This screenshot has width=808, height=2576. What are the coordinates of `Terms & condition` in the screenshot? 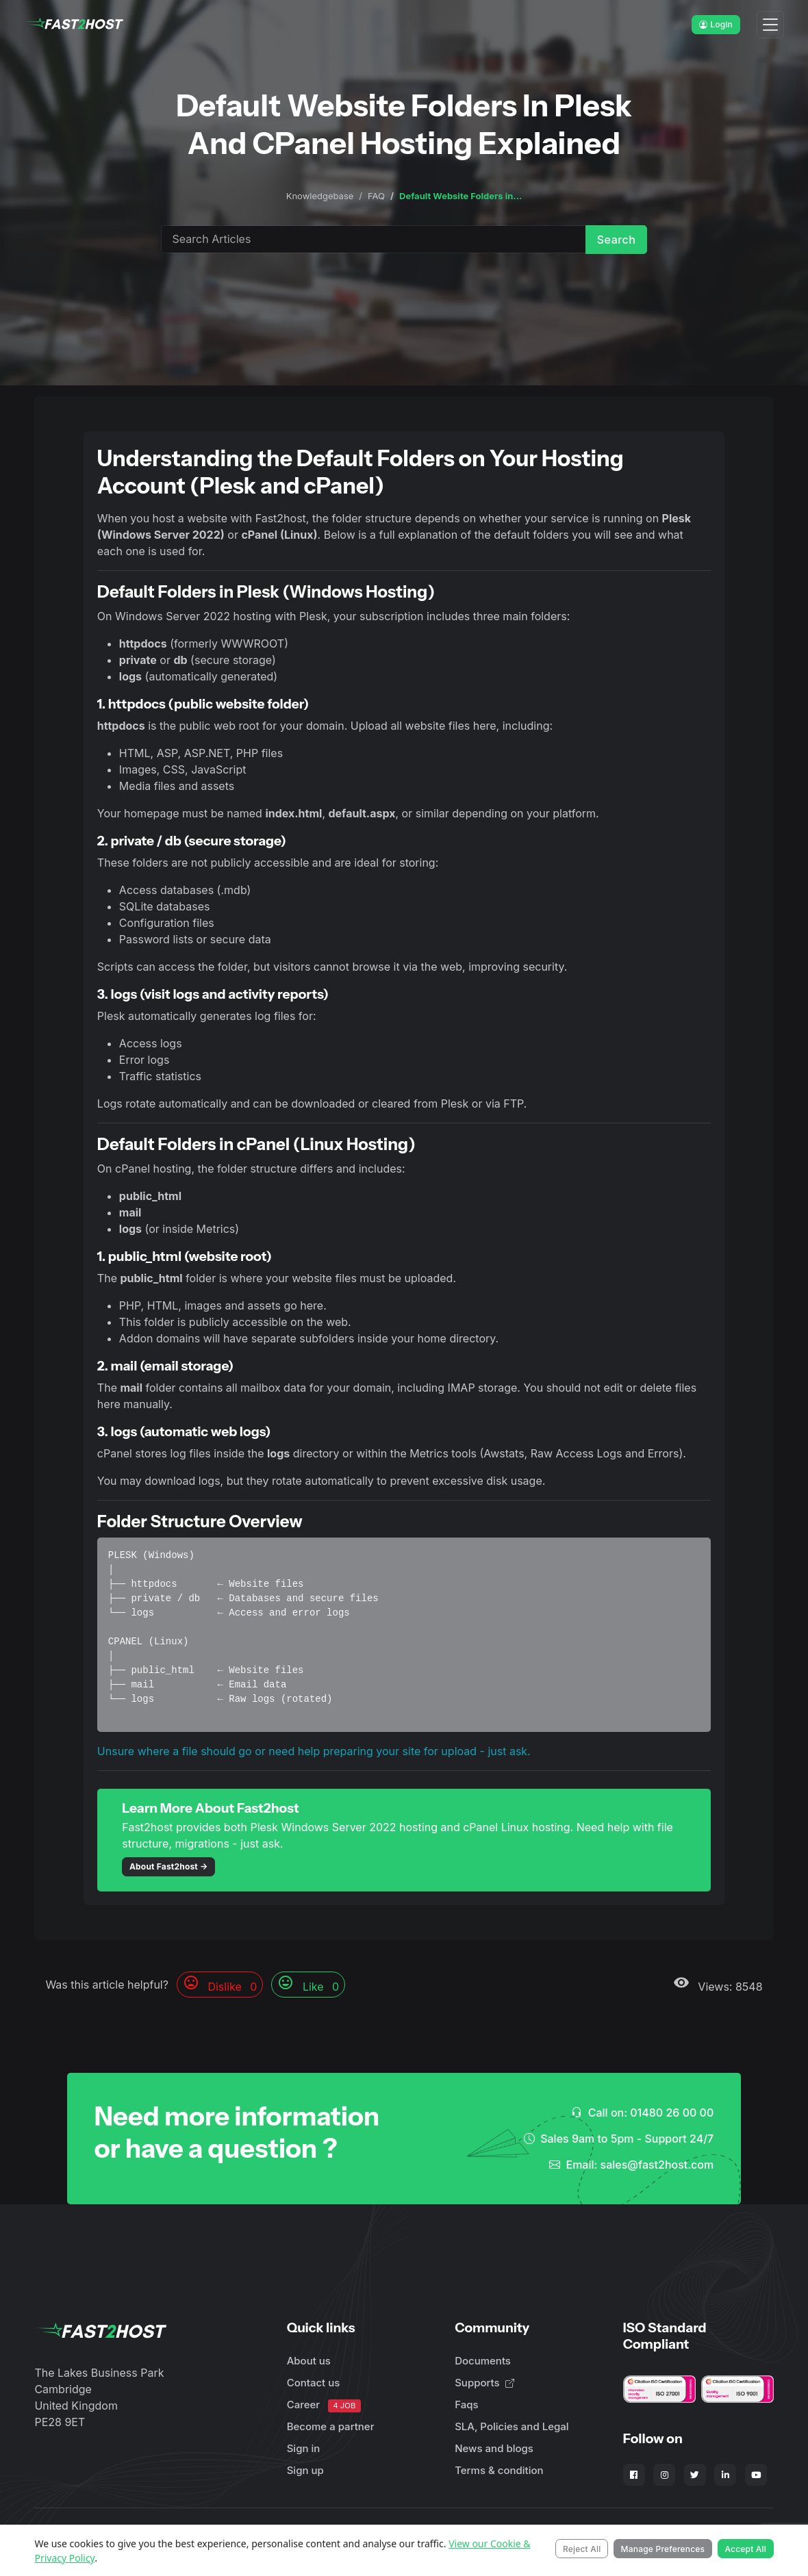 It's located at (499, 2470).